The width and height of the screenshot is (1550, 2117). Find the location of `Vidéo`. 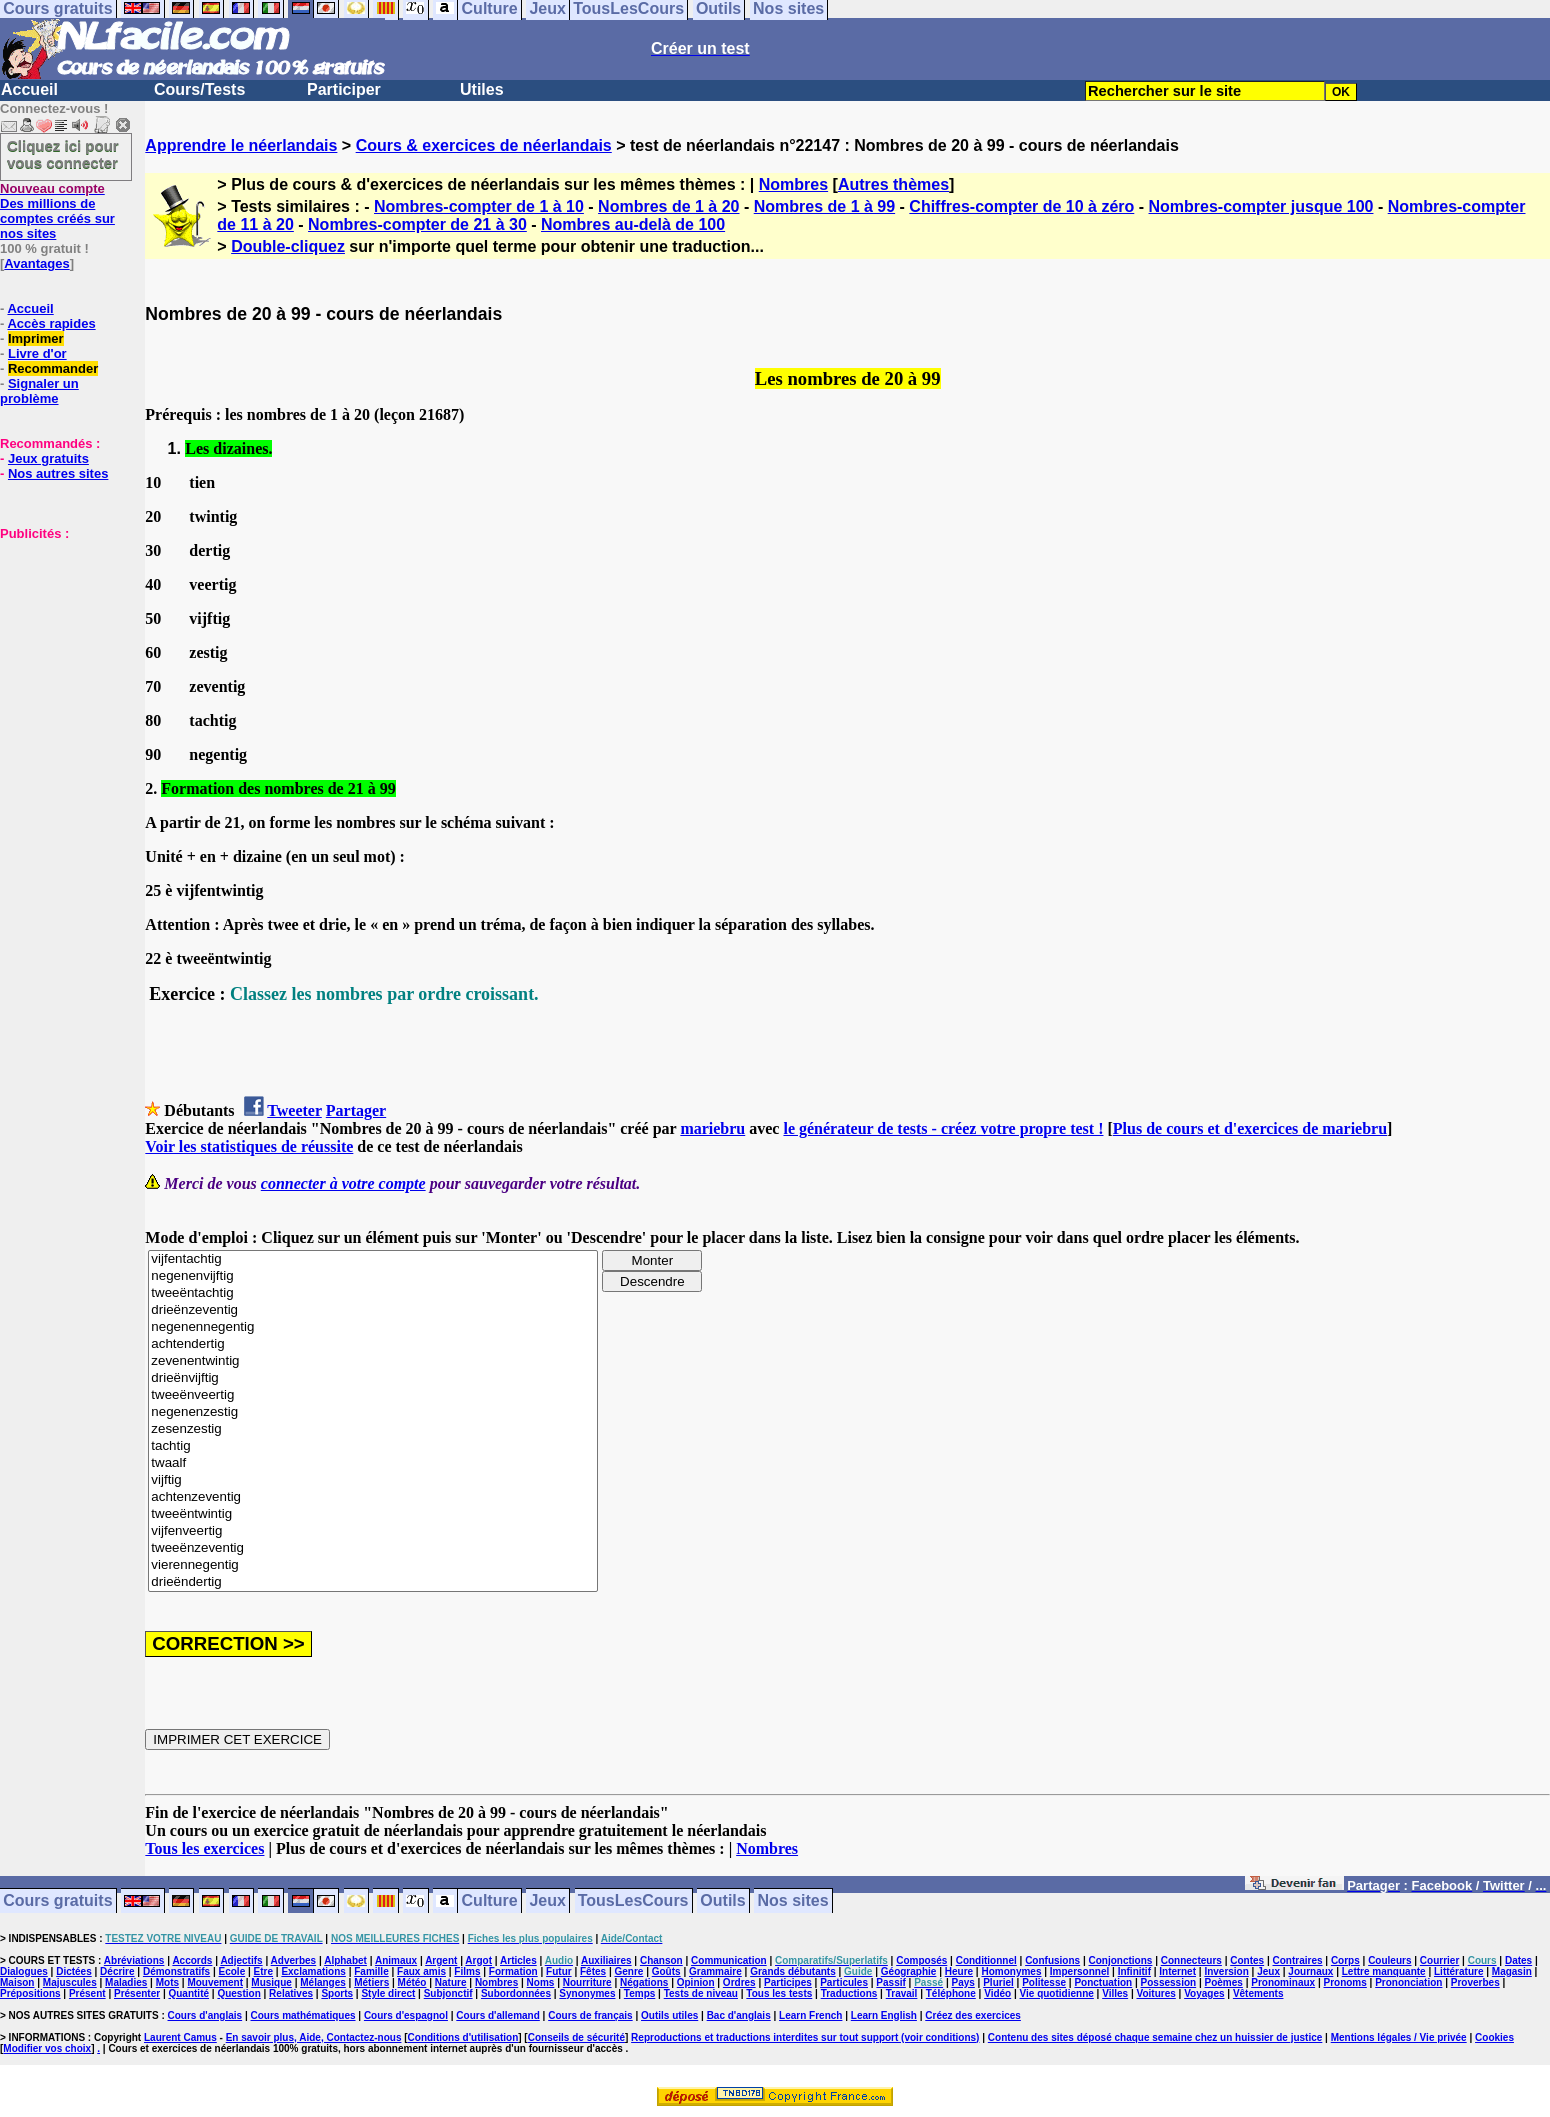

Vidéo is located at coordinates (997, 1993).